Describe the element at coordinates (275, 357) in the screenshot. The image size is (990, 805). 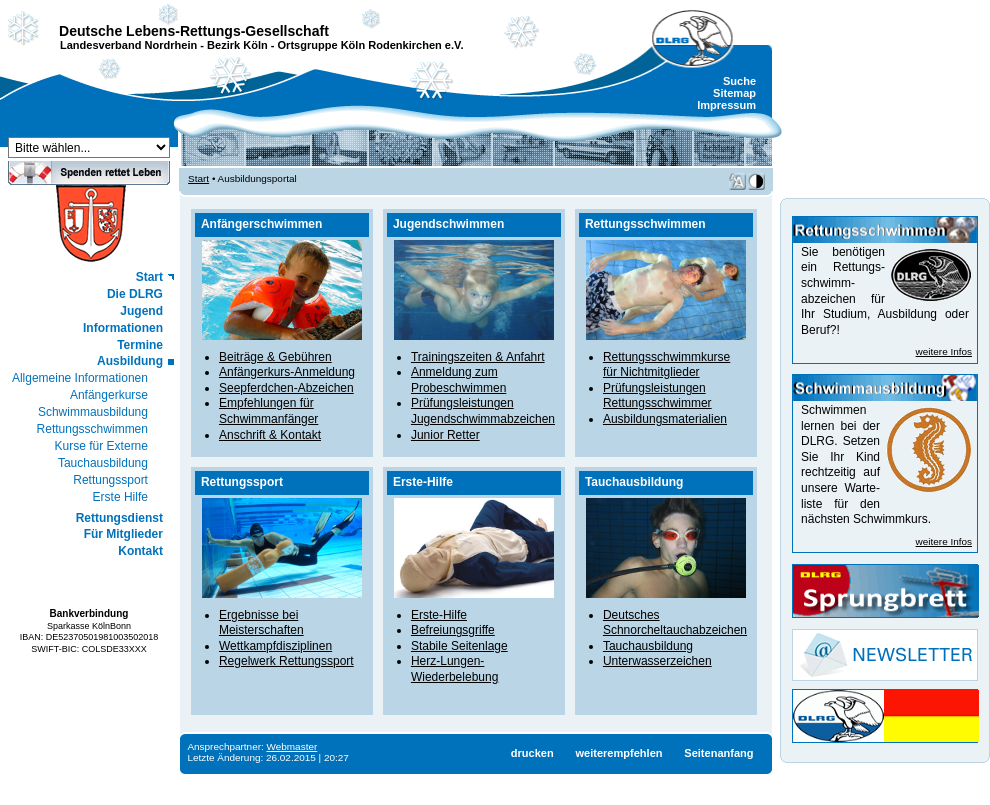
I see `Beiträge & Gebühren` at that location.